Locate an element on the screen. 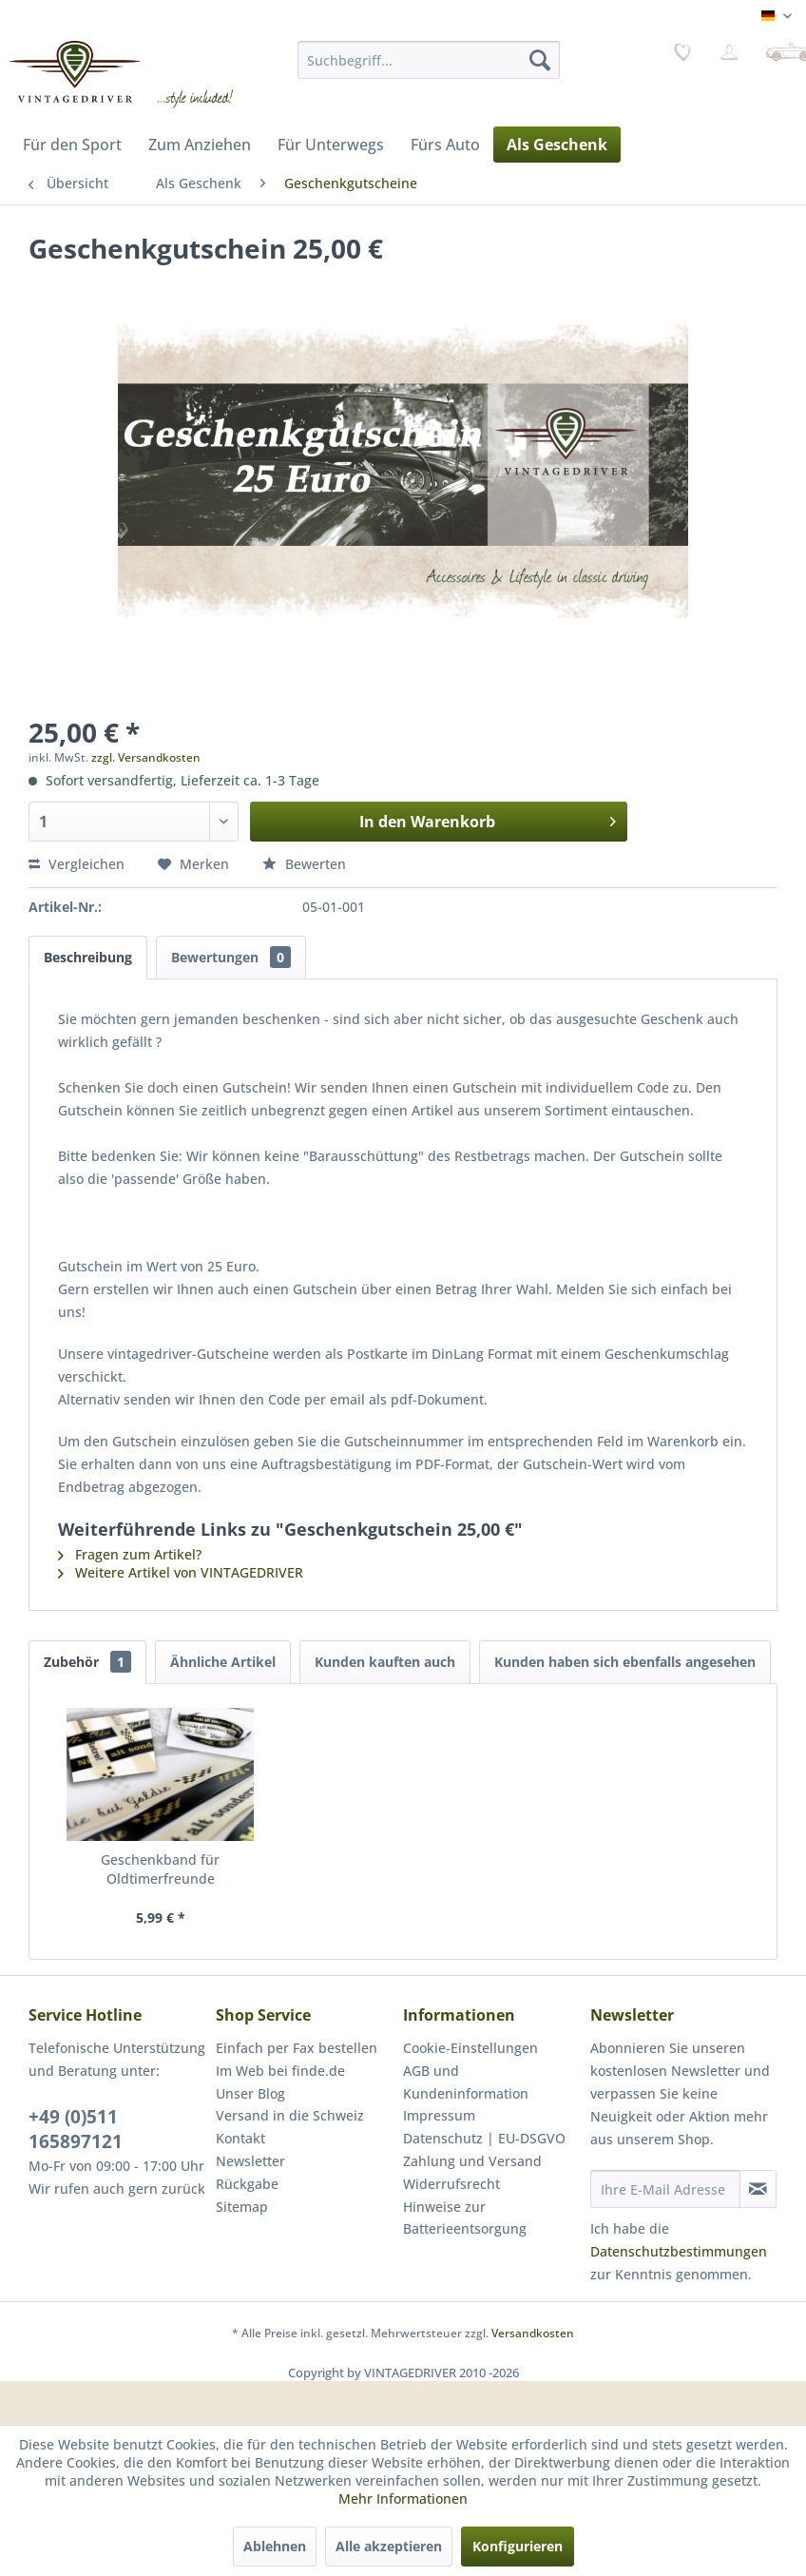 The image size is (806, 2576). [Ihre E-Mail Adresse] is located at coordinates (665, 2189).